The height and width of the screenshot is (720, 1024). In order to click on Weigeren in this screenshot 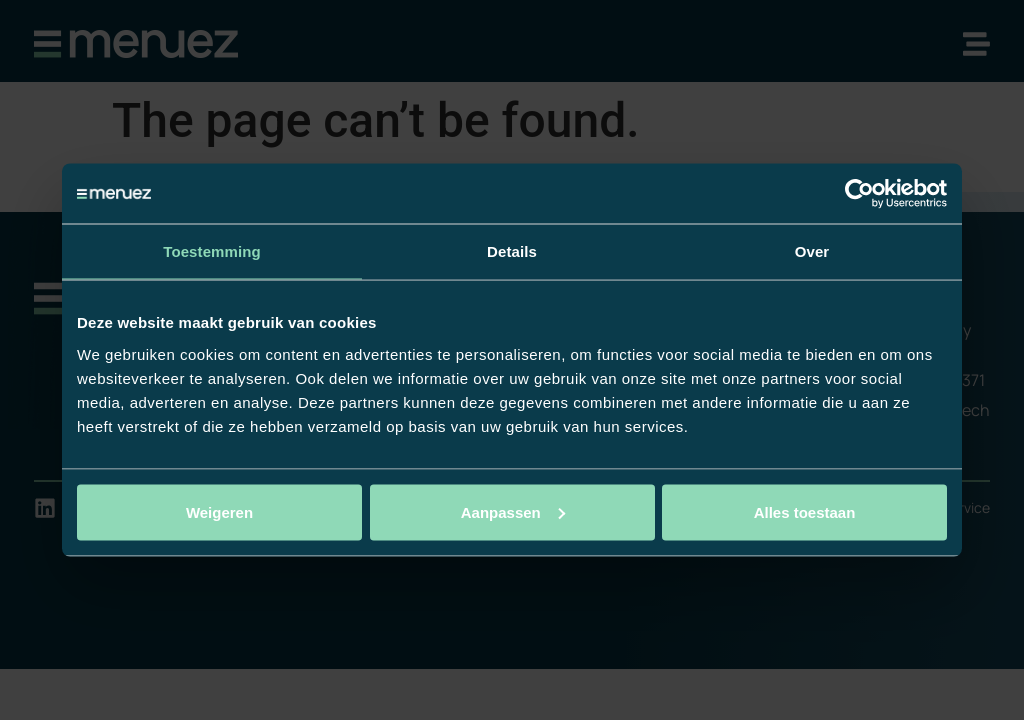, I will do `click(219, 511)`.